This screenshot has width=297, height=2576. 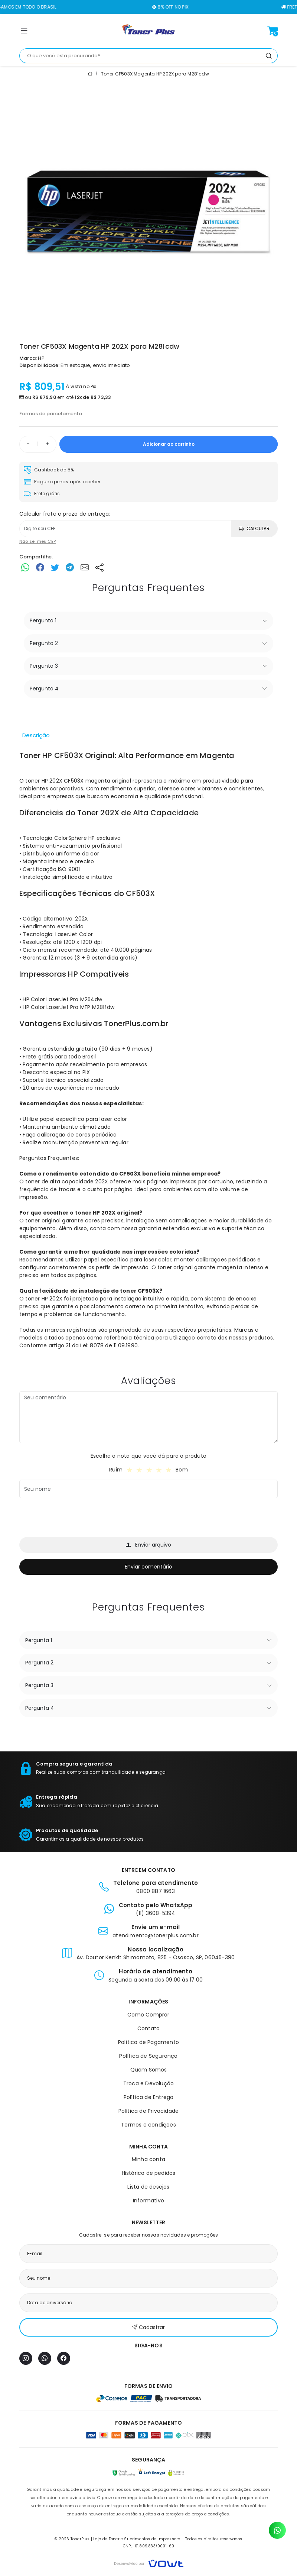 I want to click on Quem Somos, so click(x=148, y=2069).